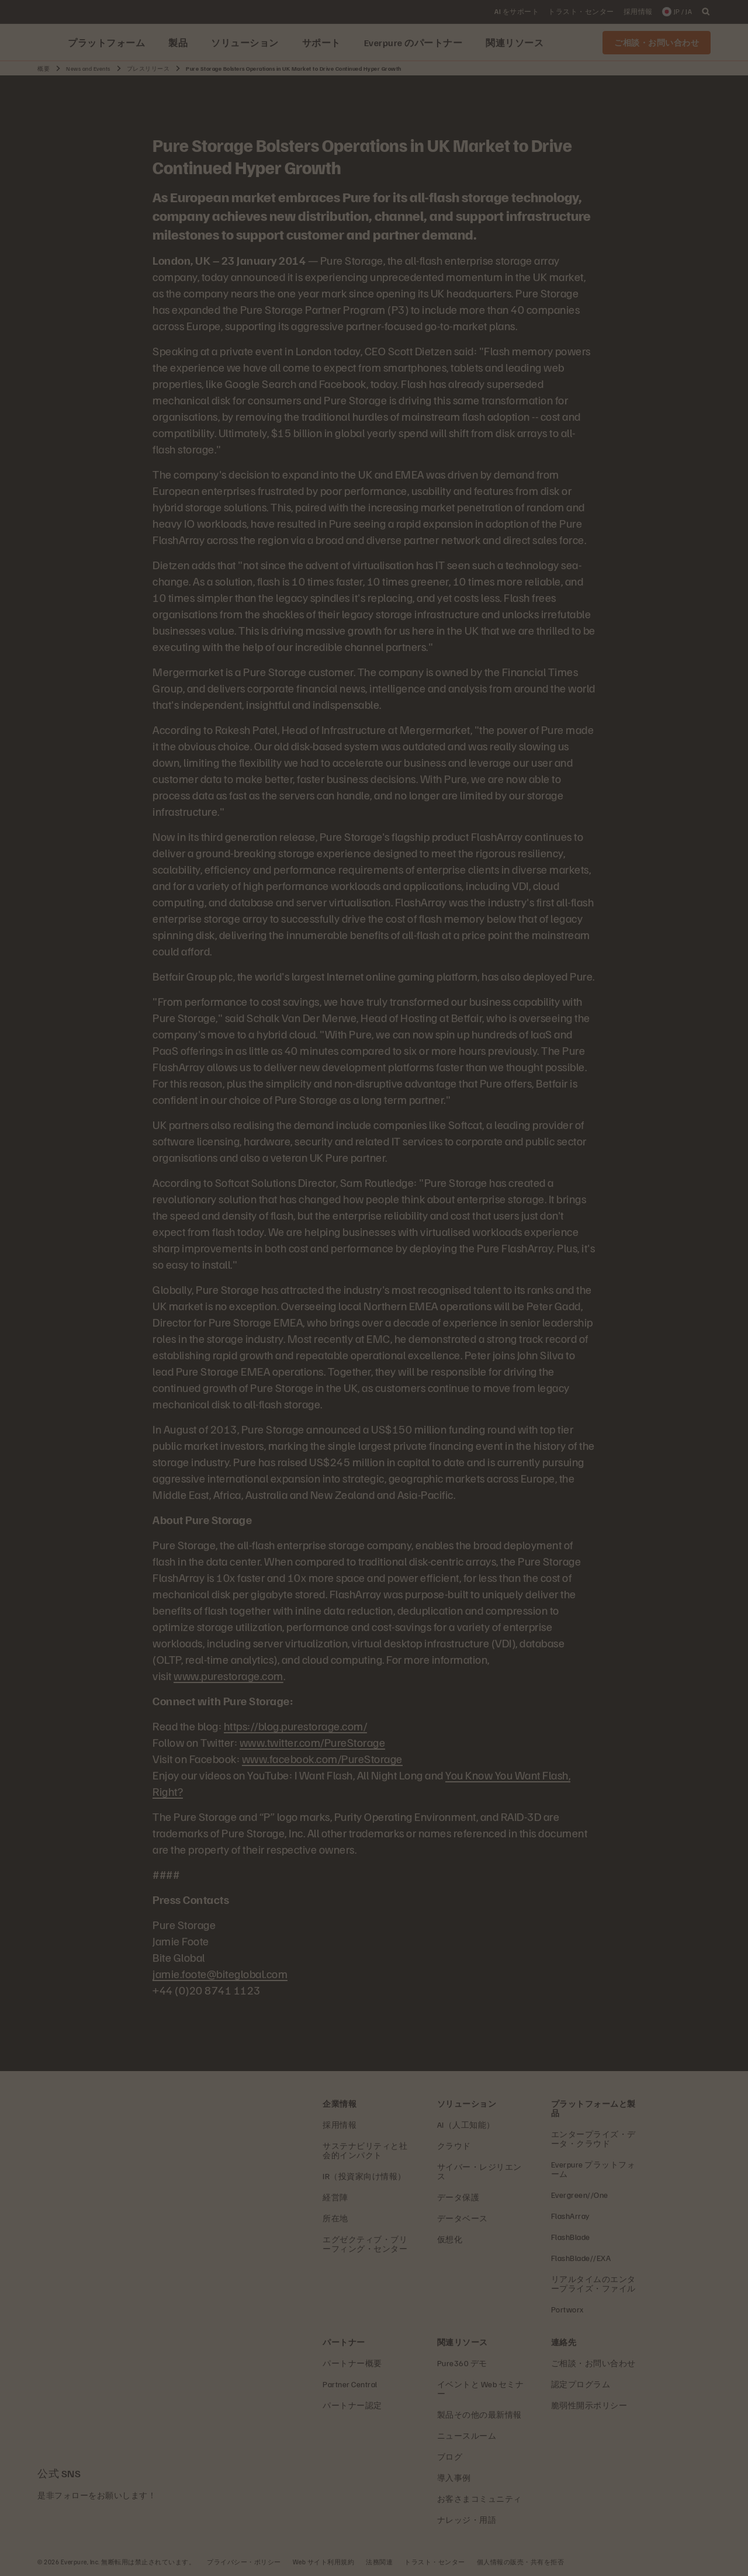  What do you see at coordinates (322, 1758) in the screenshot?
I see `www.facebook.com/PureStorage` at bounding box center [322, 1758].